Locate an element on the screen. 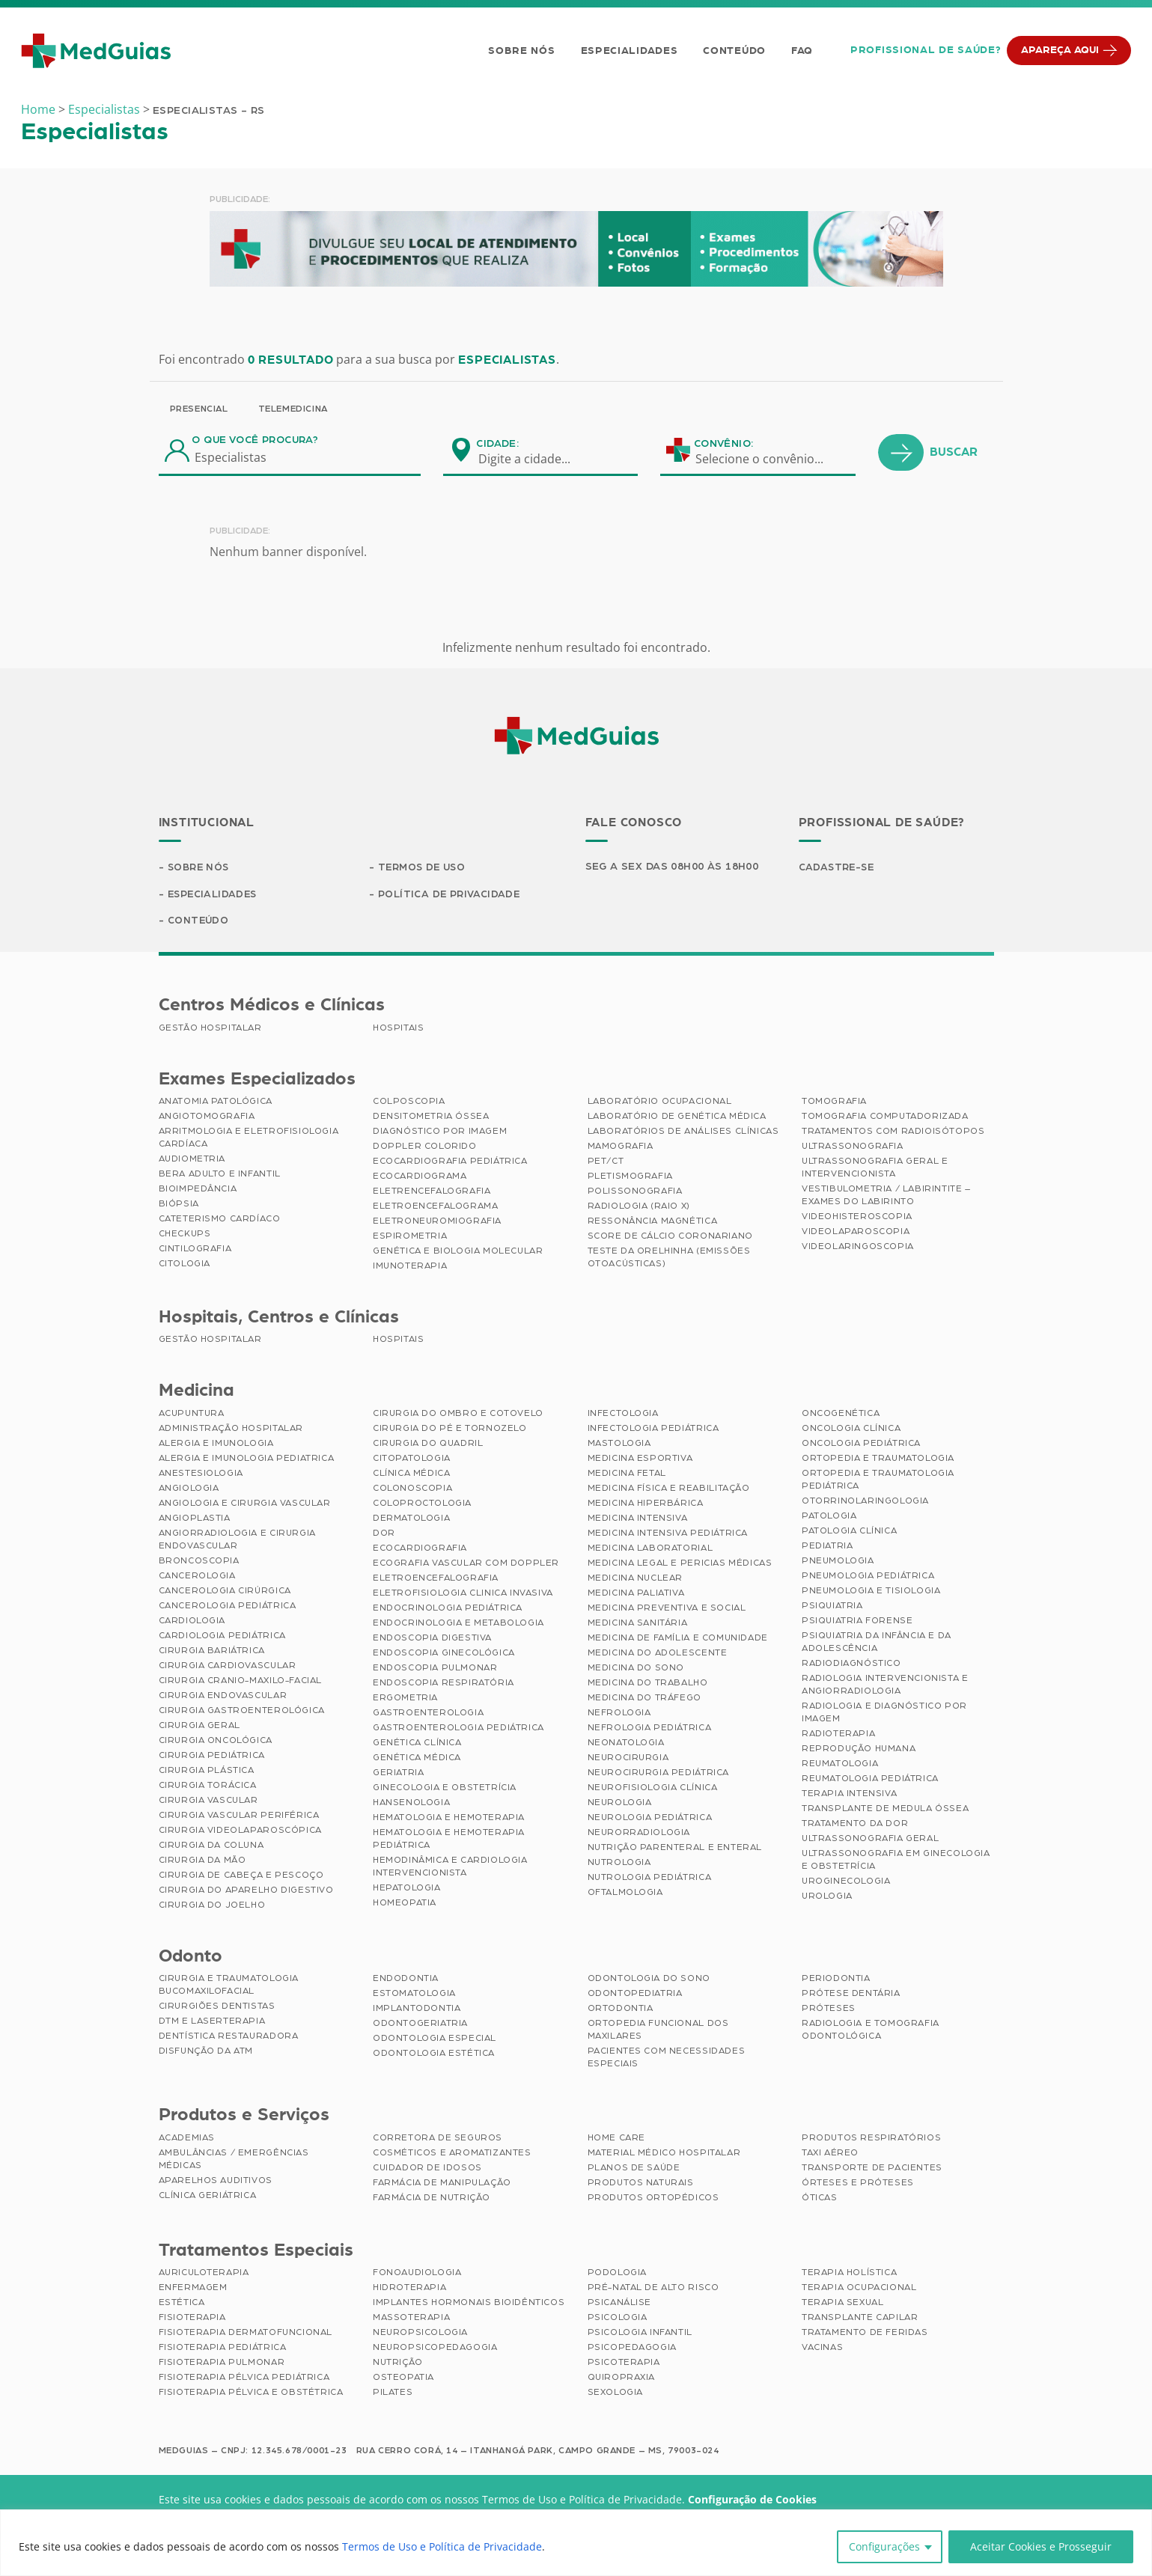  Auriculoterapia is located at coordinates (204, 2273).